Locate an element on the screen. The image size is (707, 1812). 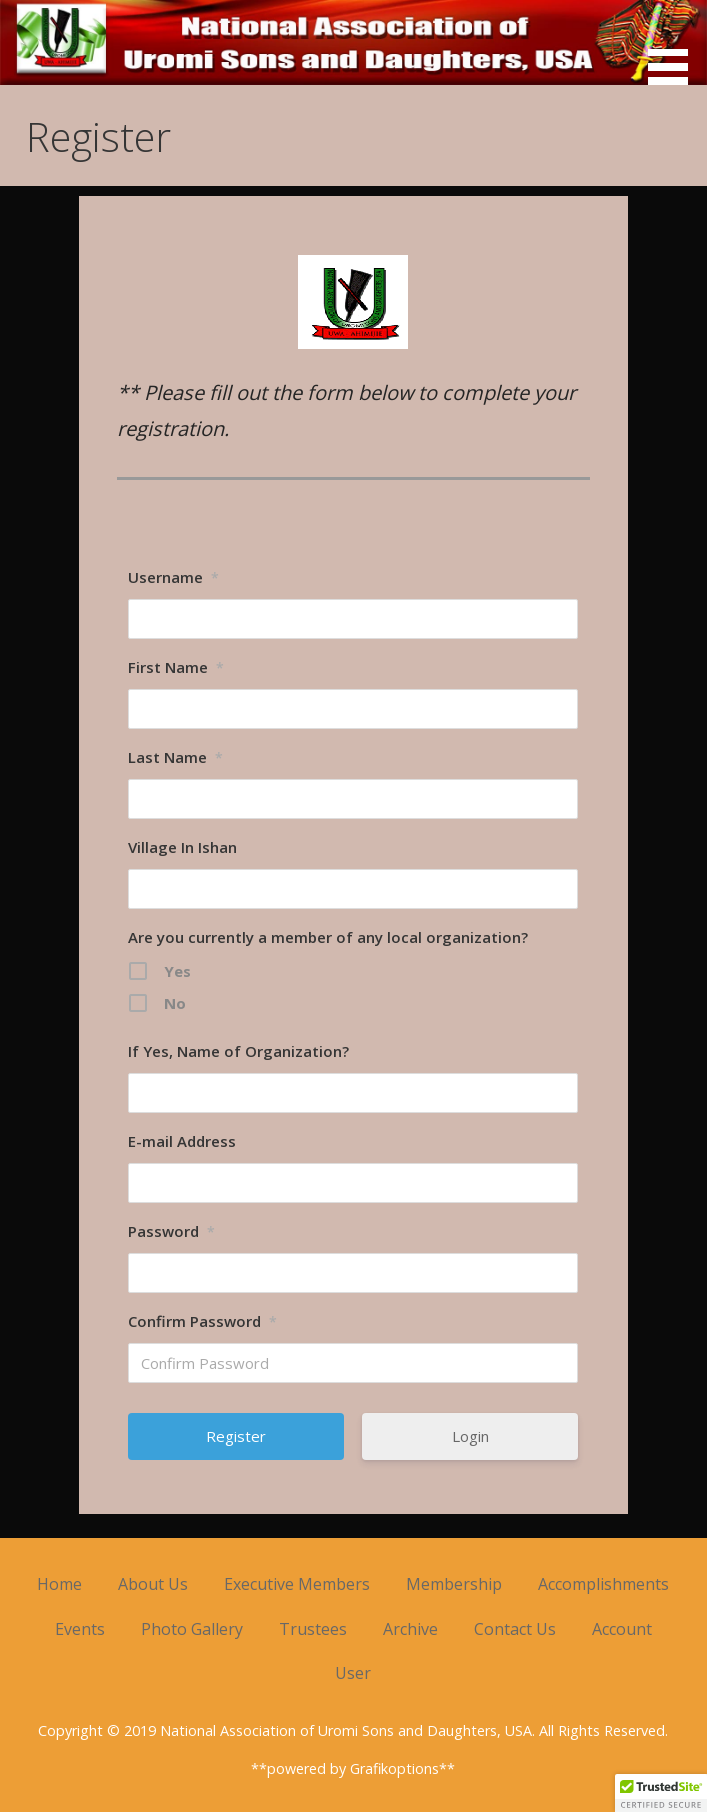
E-mail Address is located at coordinates (182, 1141).